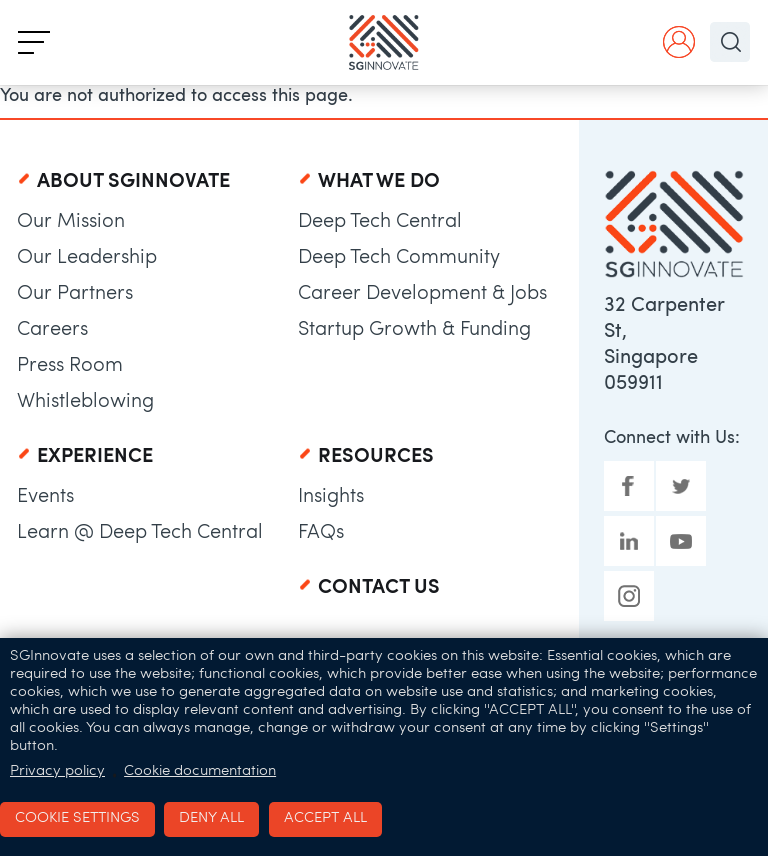  I want to click on Our Partners, so click(75, 294).